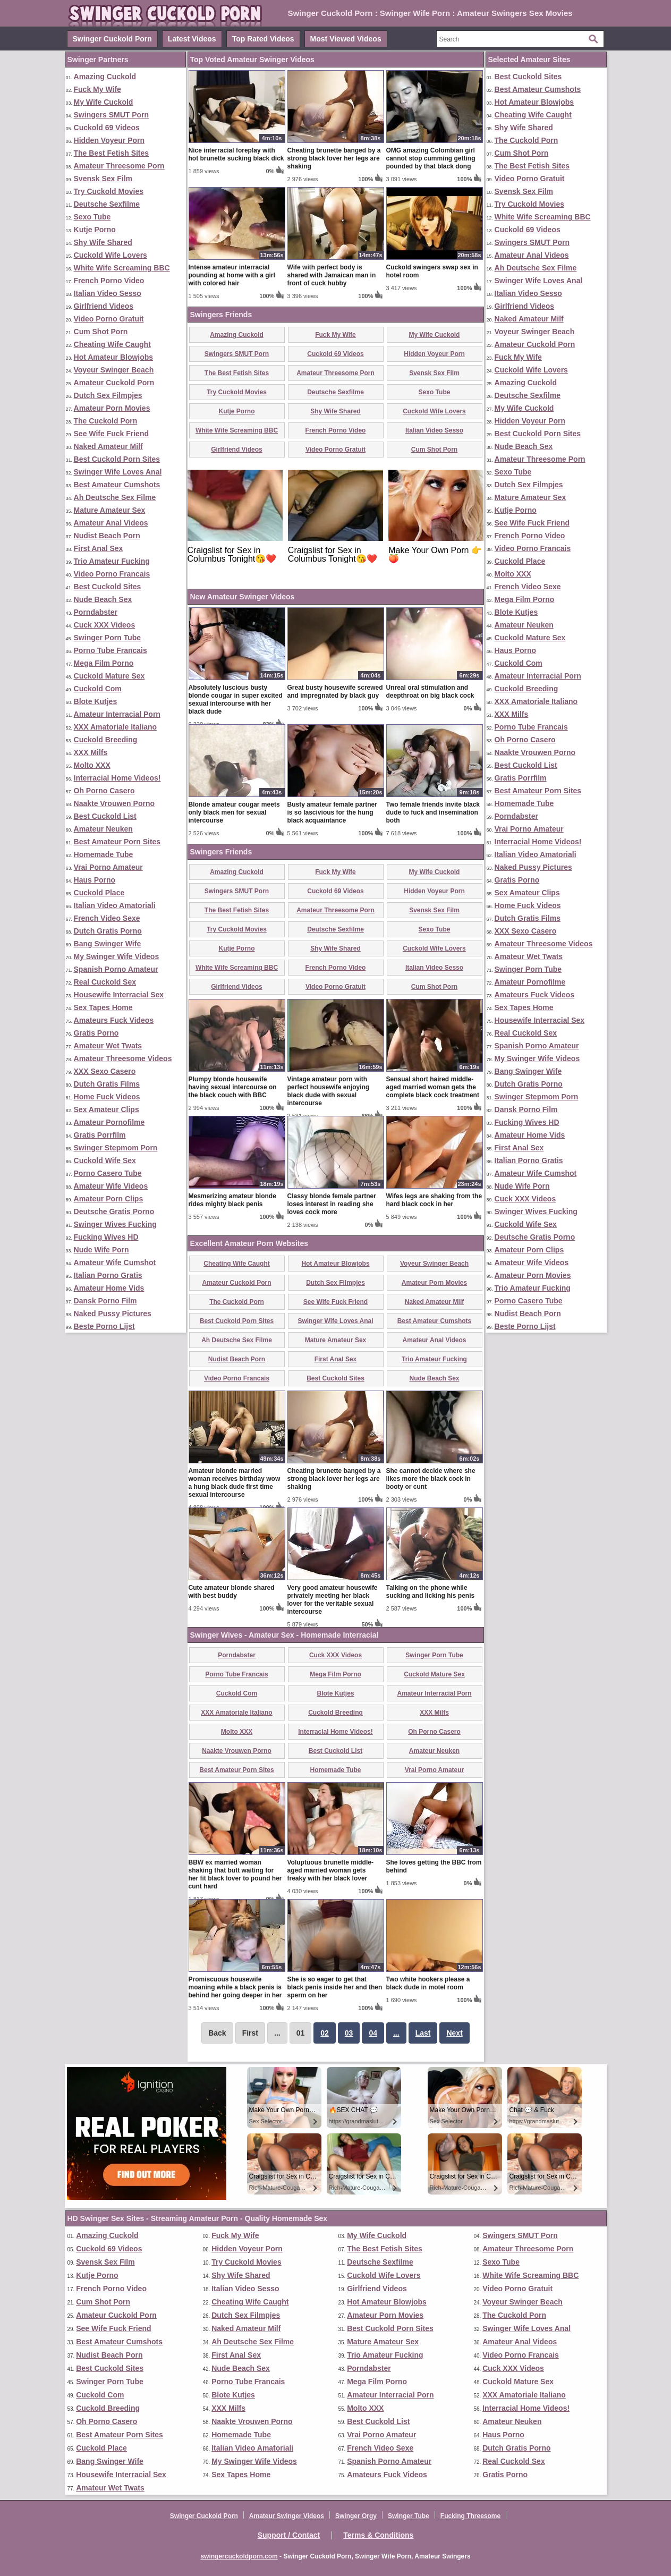 This screenshot has width=671, height=2576. What do you see at coordinates (107, 293) in the screenshot?
I see `Italian Video Sesso` at bounding box center [107, 293].